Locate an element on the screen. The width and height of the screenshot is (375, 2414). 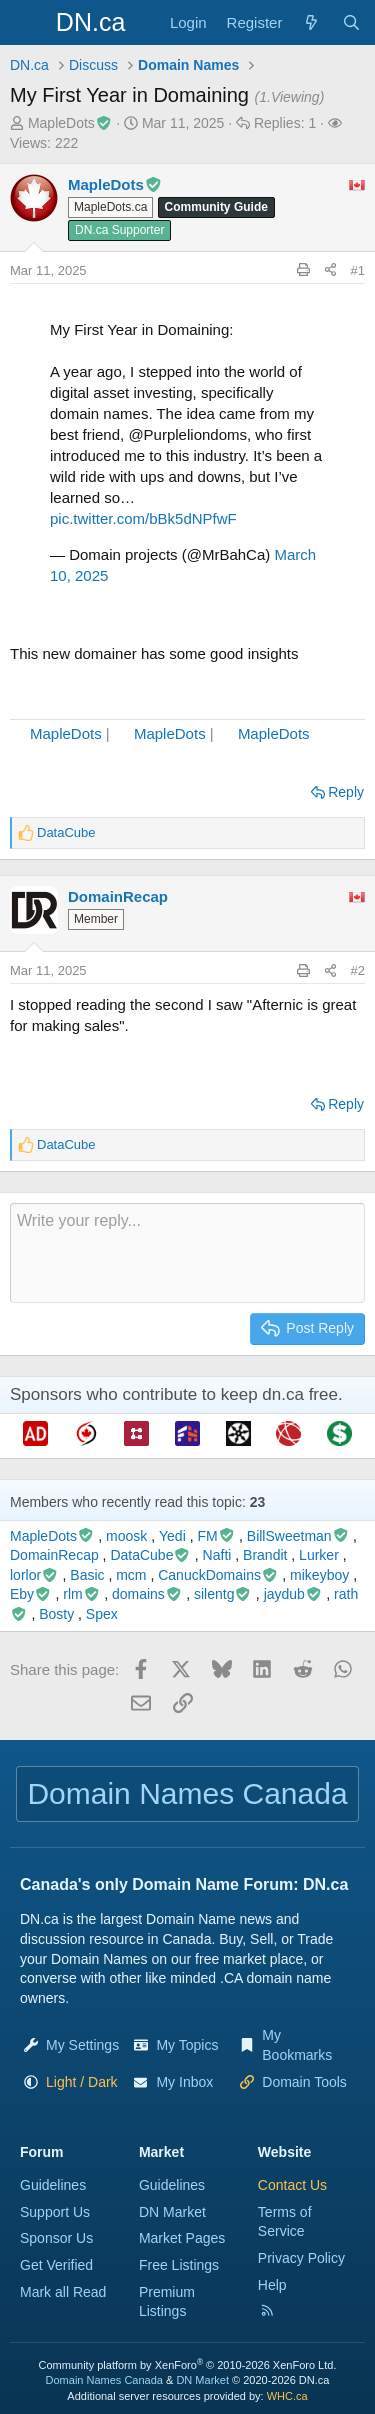
My Inbox is located at coordinates (184, 2082).